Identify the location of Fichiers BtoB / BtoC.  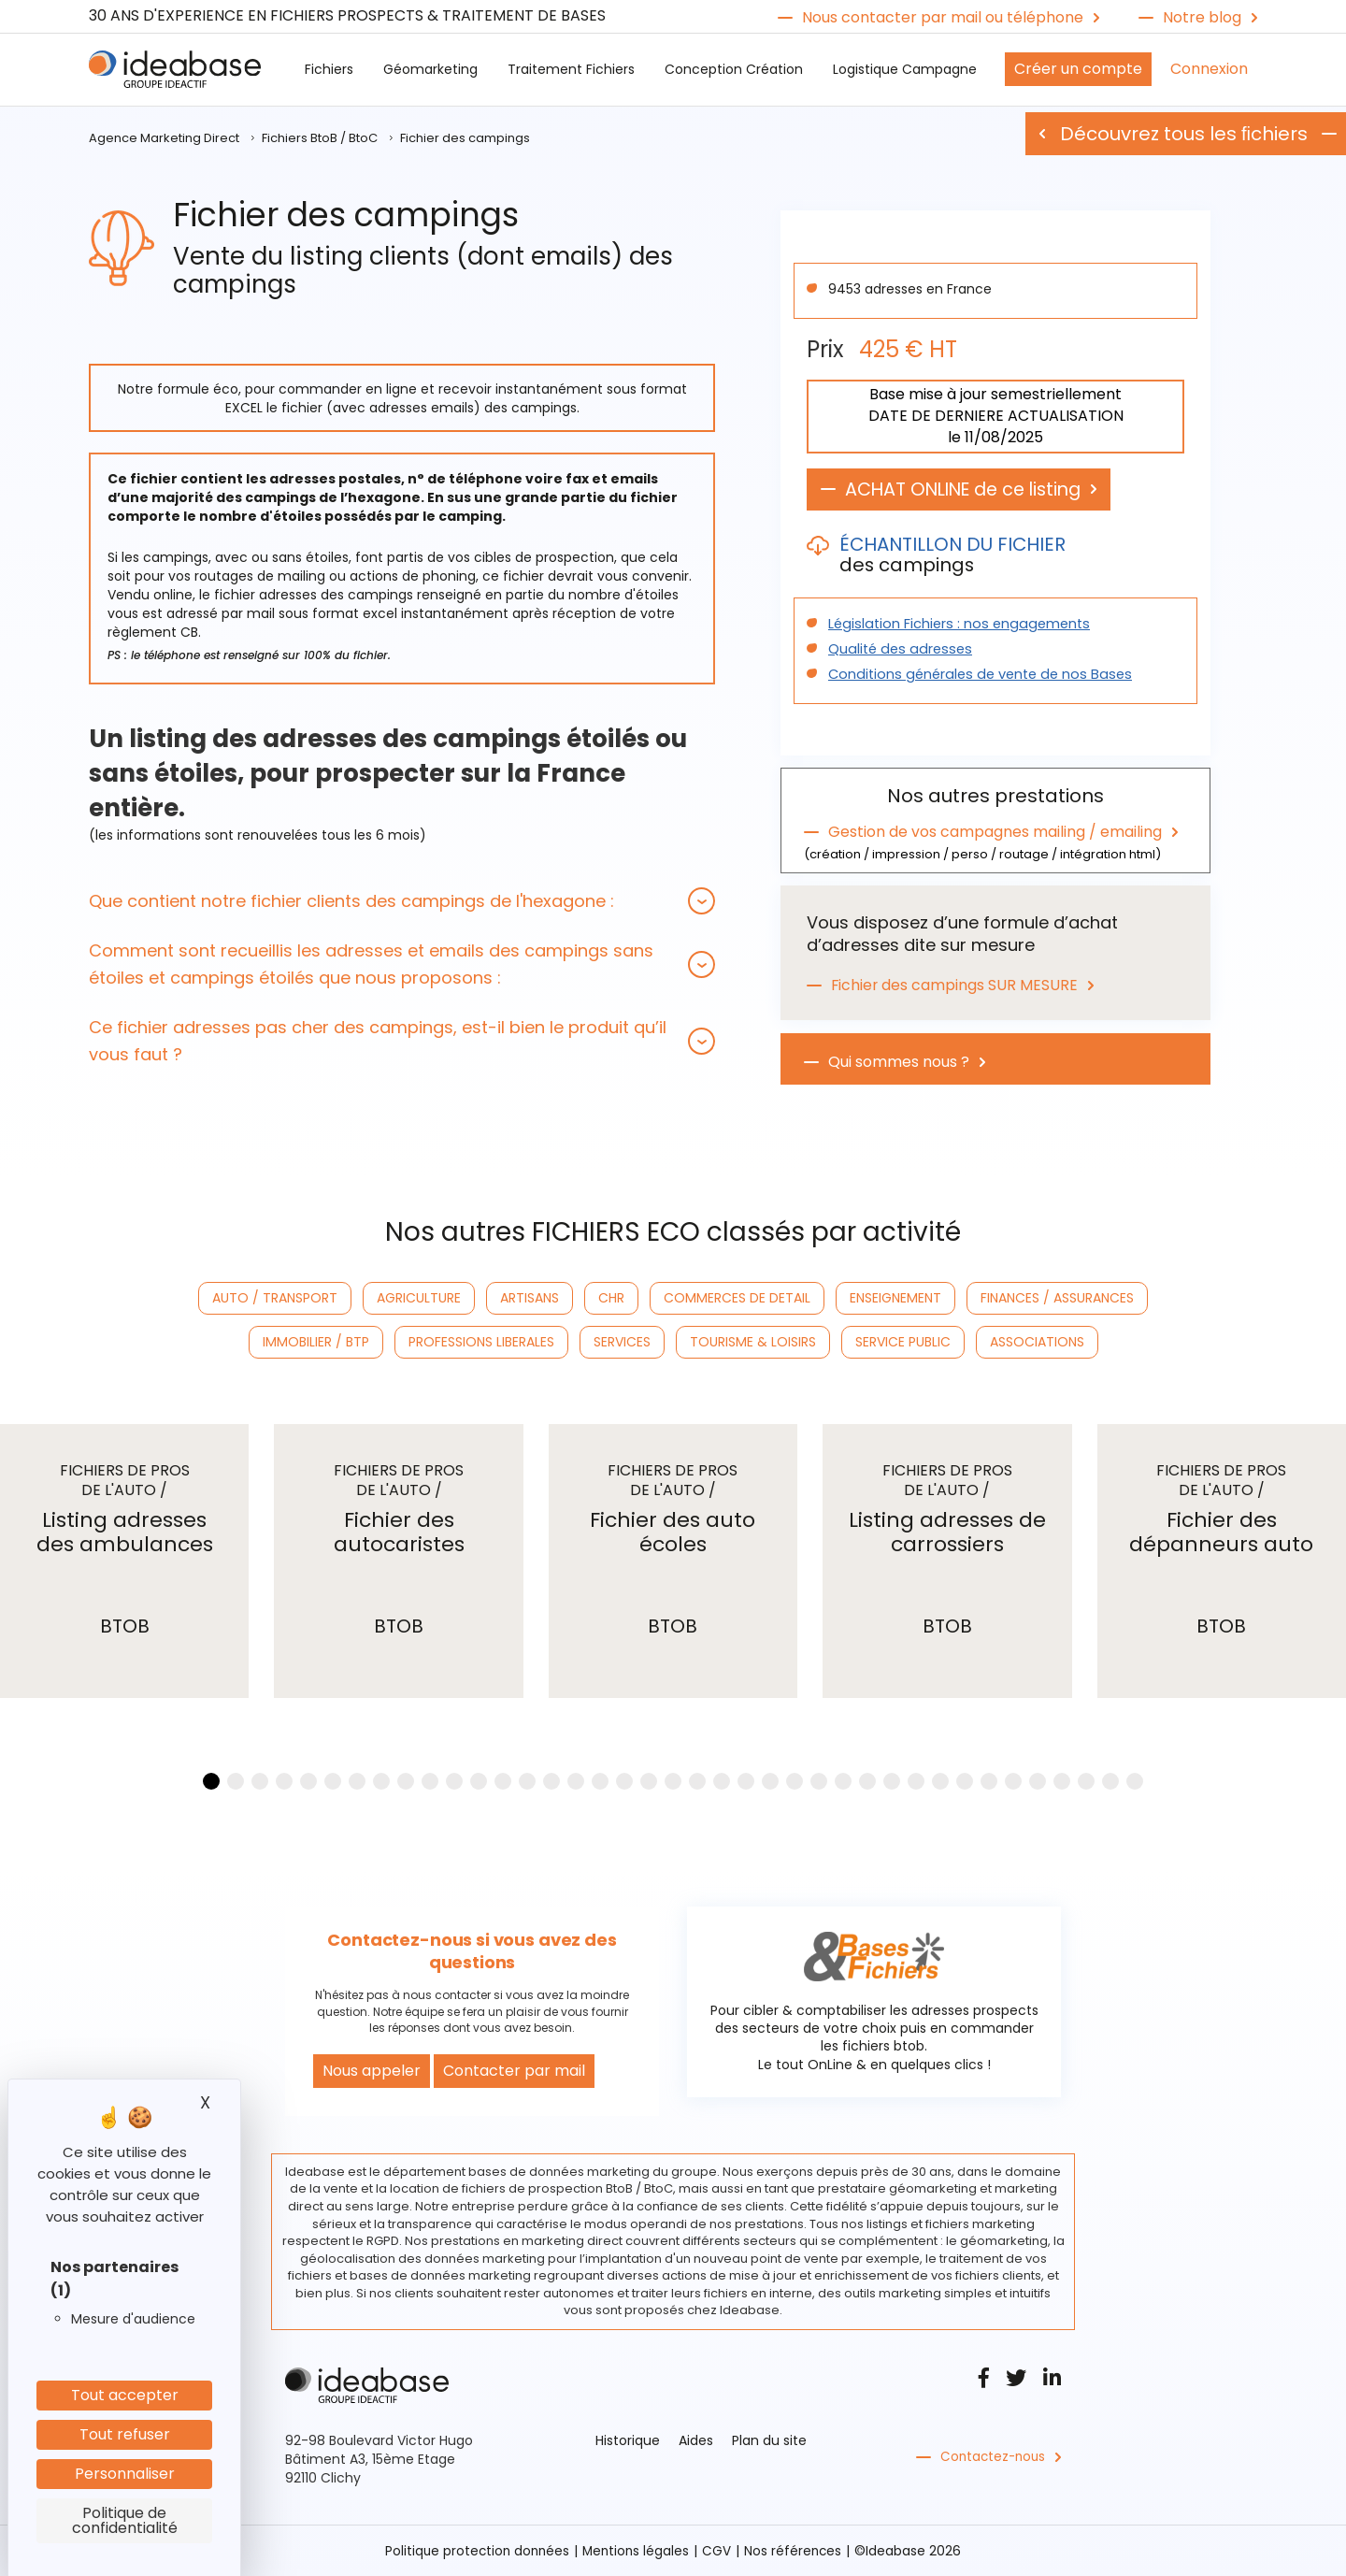
(320, 138).